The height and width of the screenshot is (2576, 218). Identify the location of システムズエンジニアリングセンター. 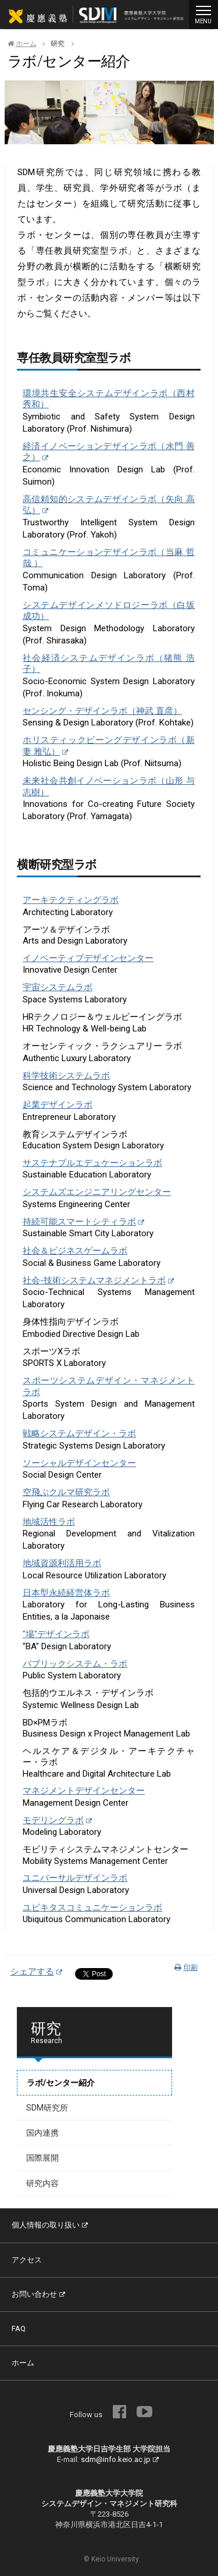
(97, 1192).